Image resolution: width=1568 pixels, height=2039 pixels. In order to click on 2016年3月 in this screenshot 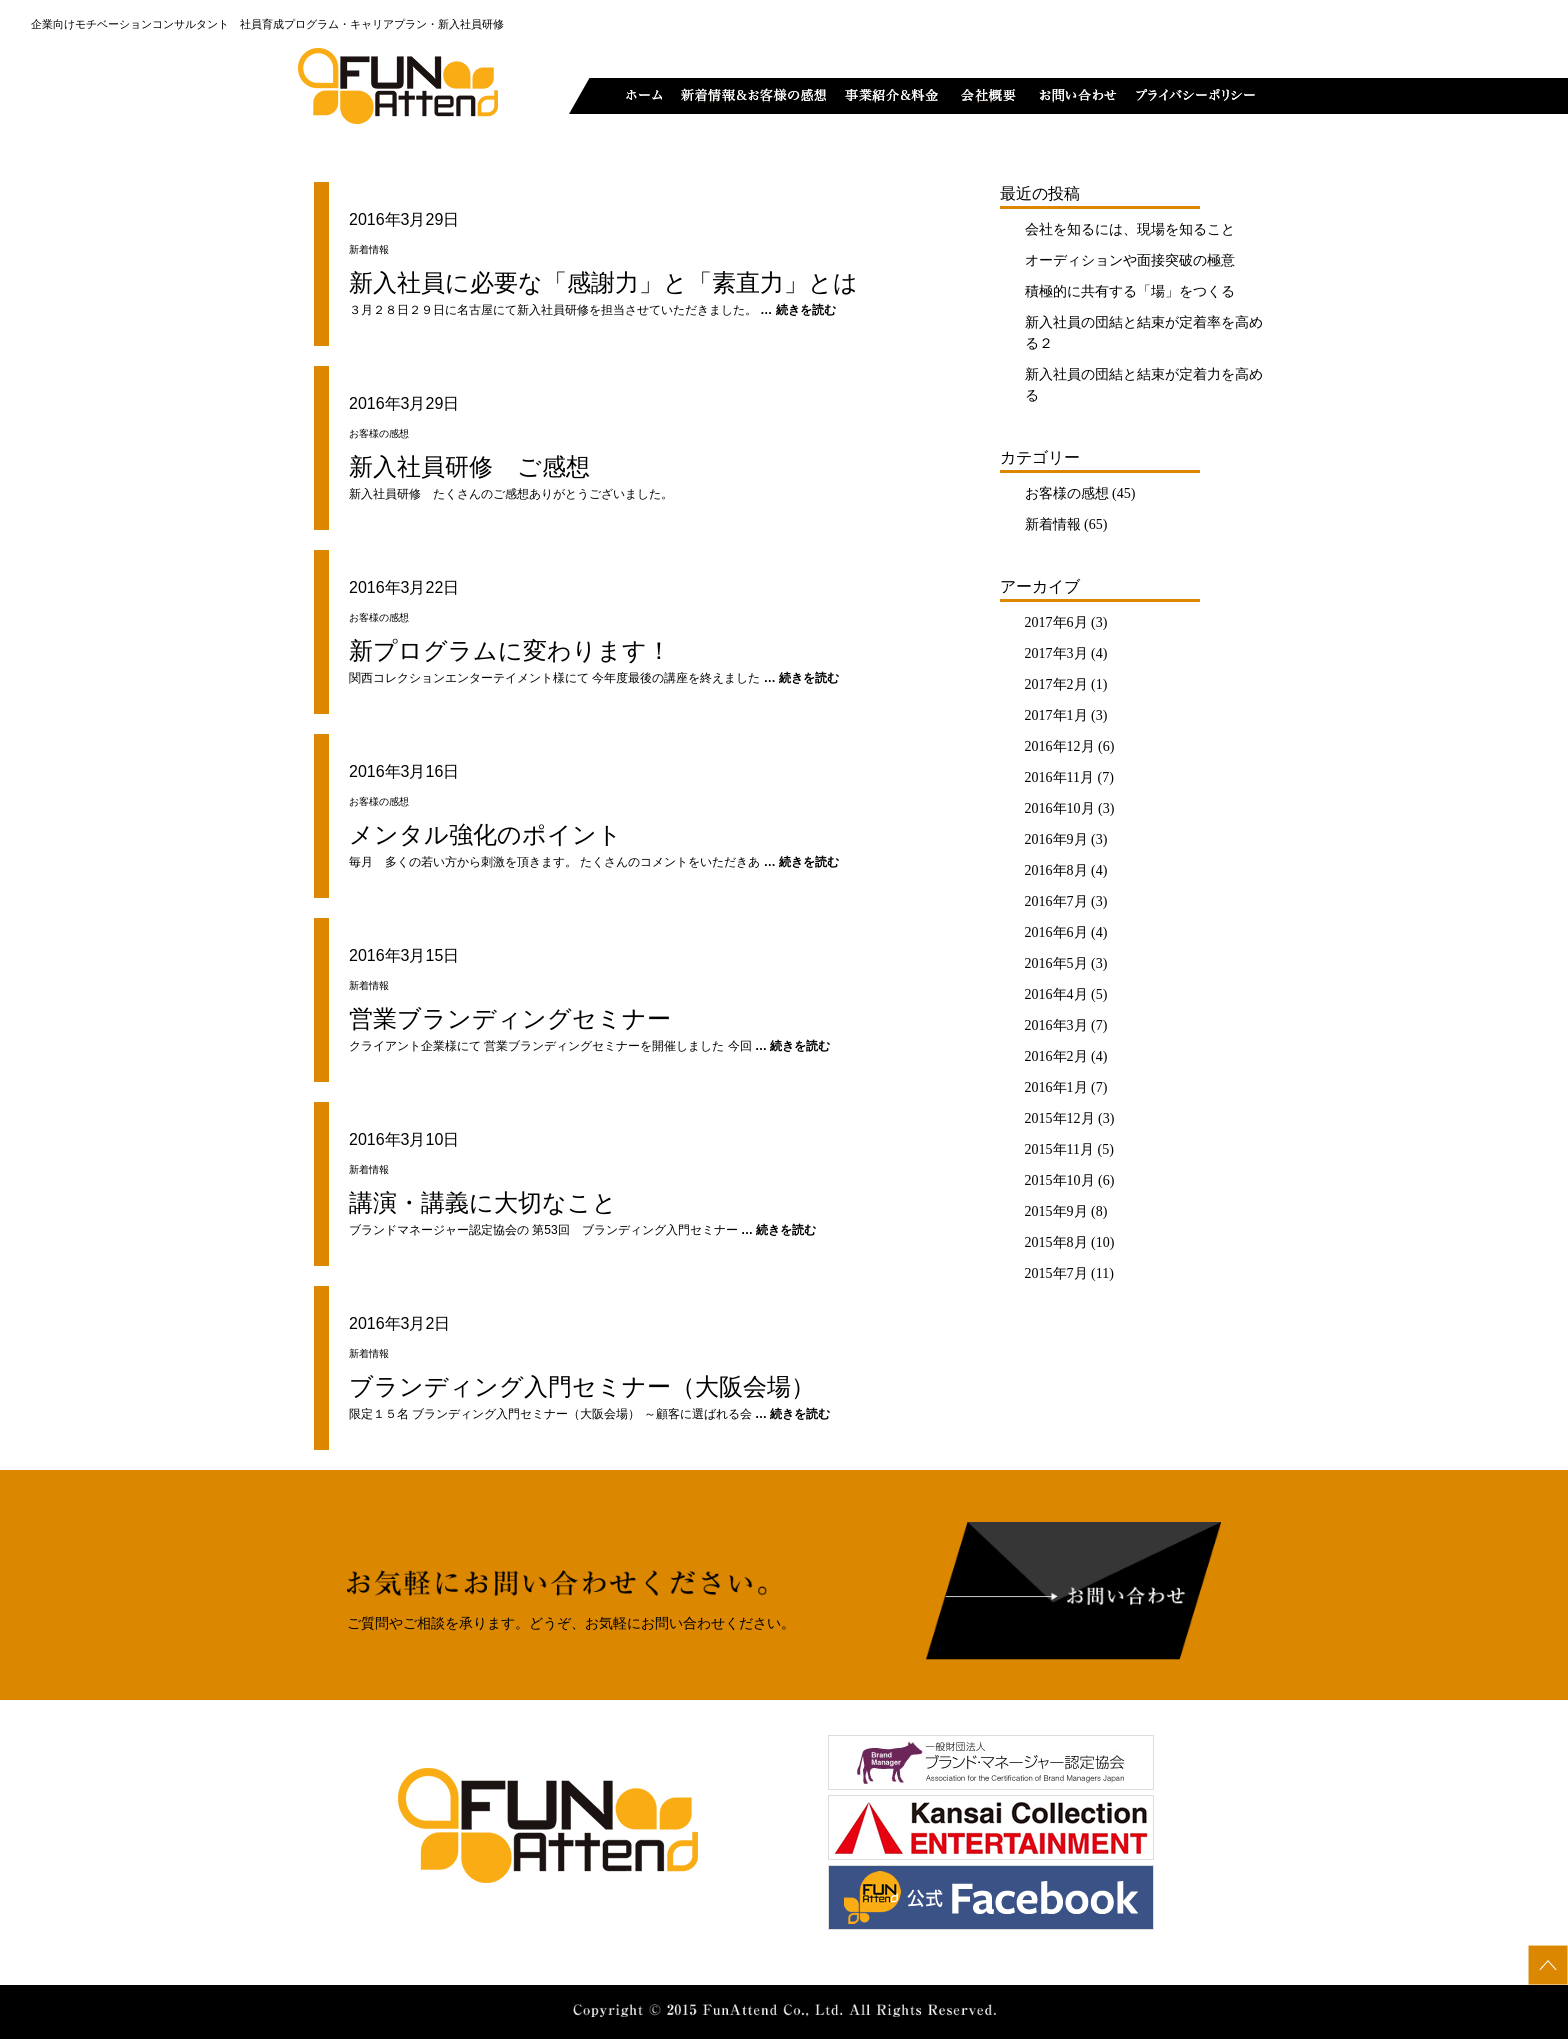, I will do `click(1056, 1025)`.